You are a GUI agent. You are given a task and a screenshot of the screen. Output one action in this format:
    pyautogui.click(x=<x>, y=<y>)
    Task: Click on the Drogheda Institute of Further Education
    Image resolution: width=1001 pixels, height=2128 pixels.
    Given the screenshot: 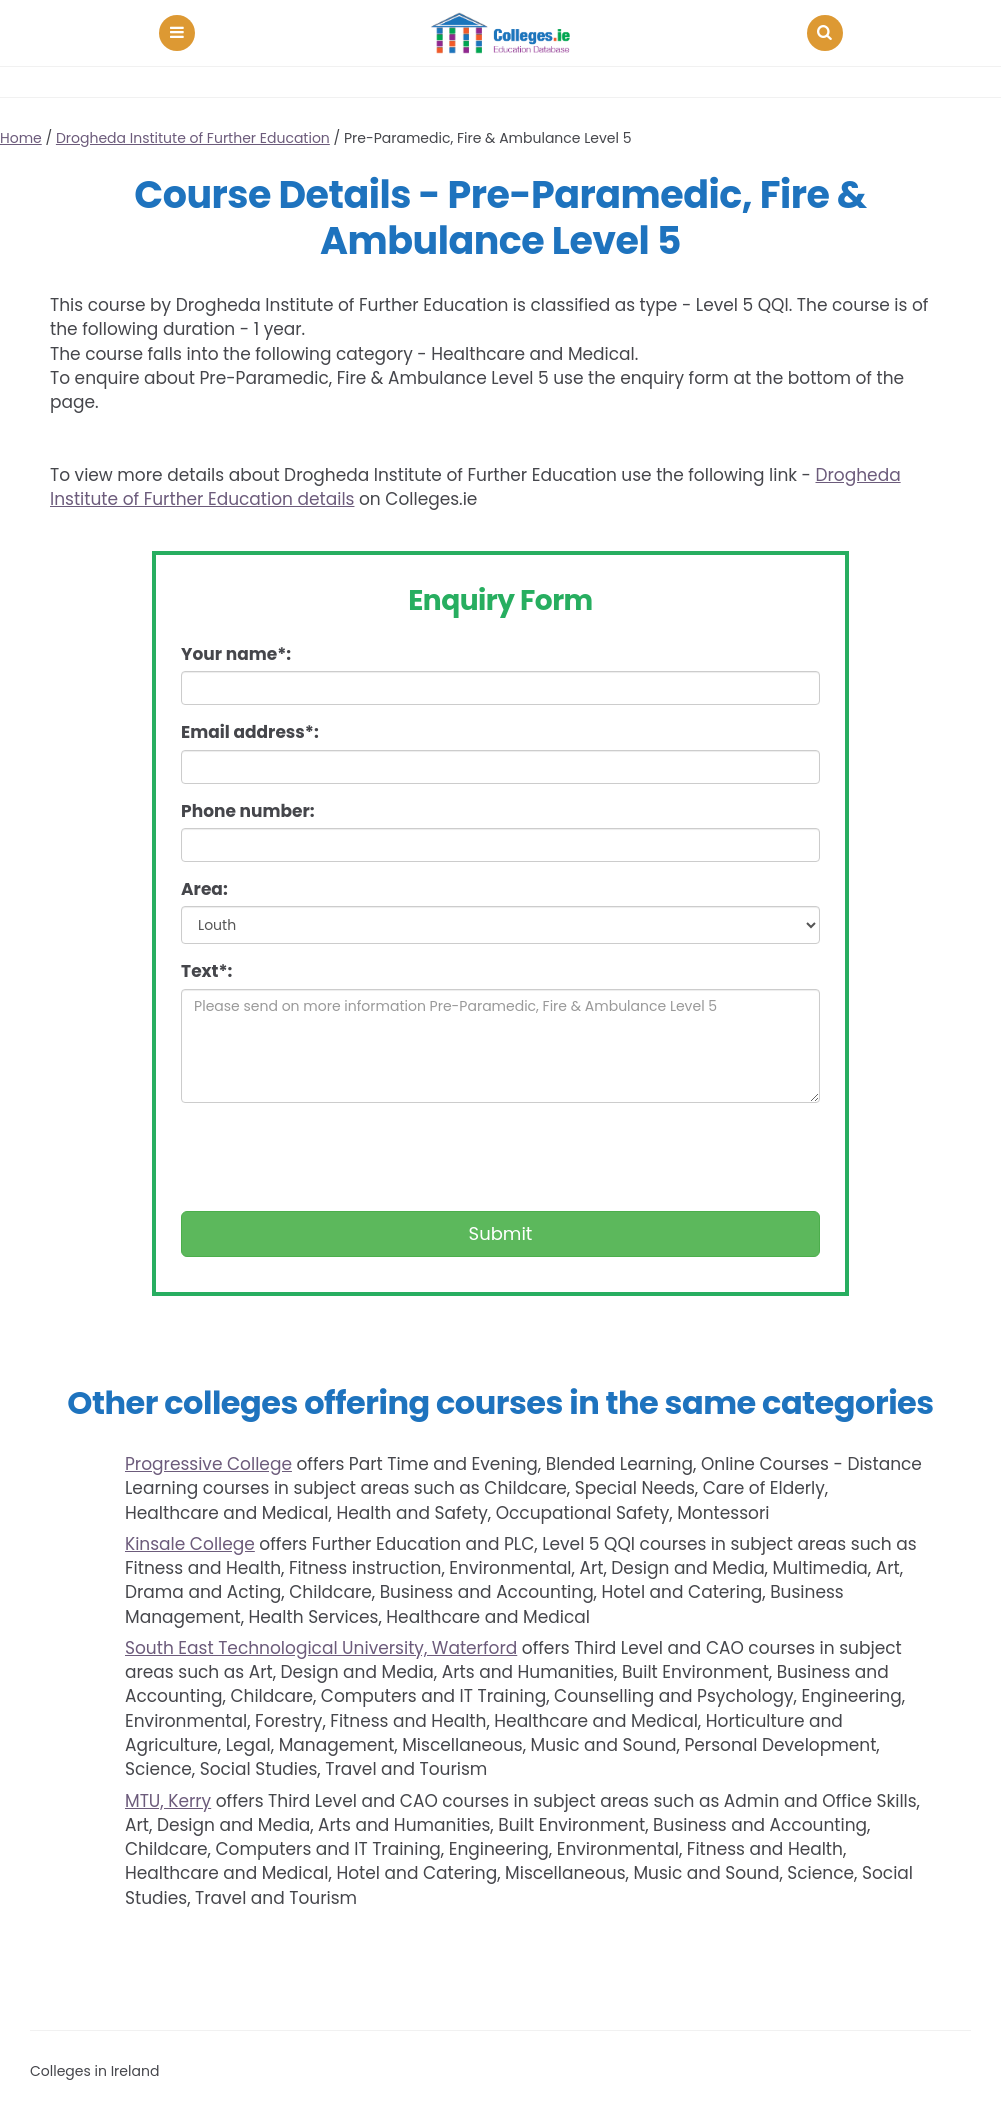 What is the action you would take?
    pyautogui.click(x=193, y=138)
    